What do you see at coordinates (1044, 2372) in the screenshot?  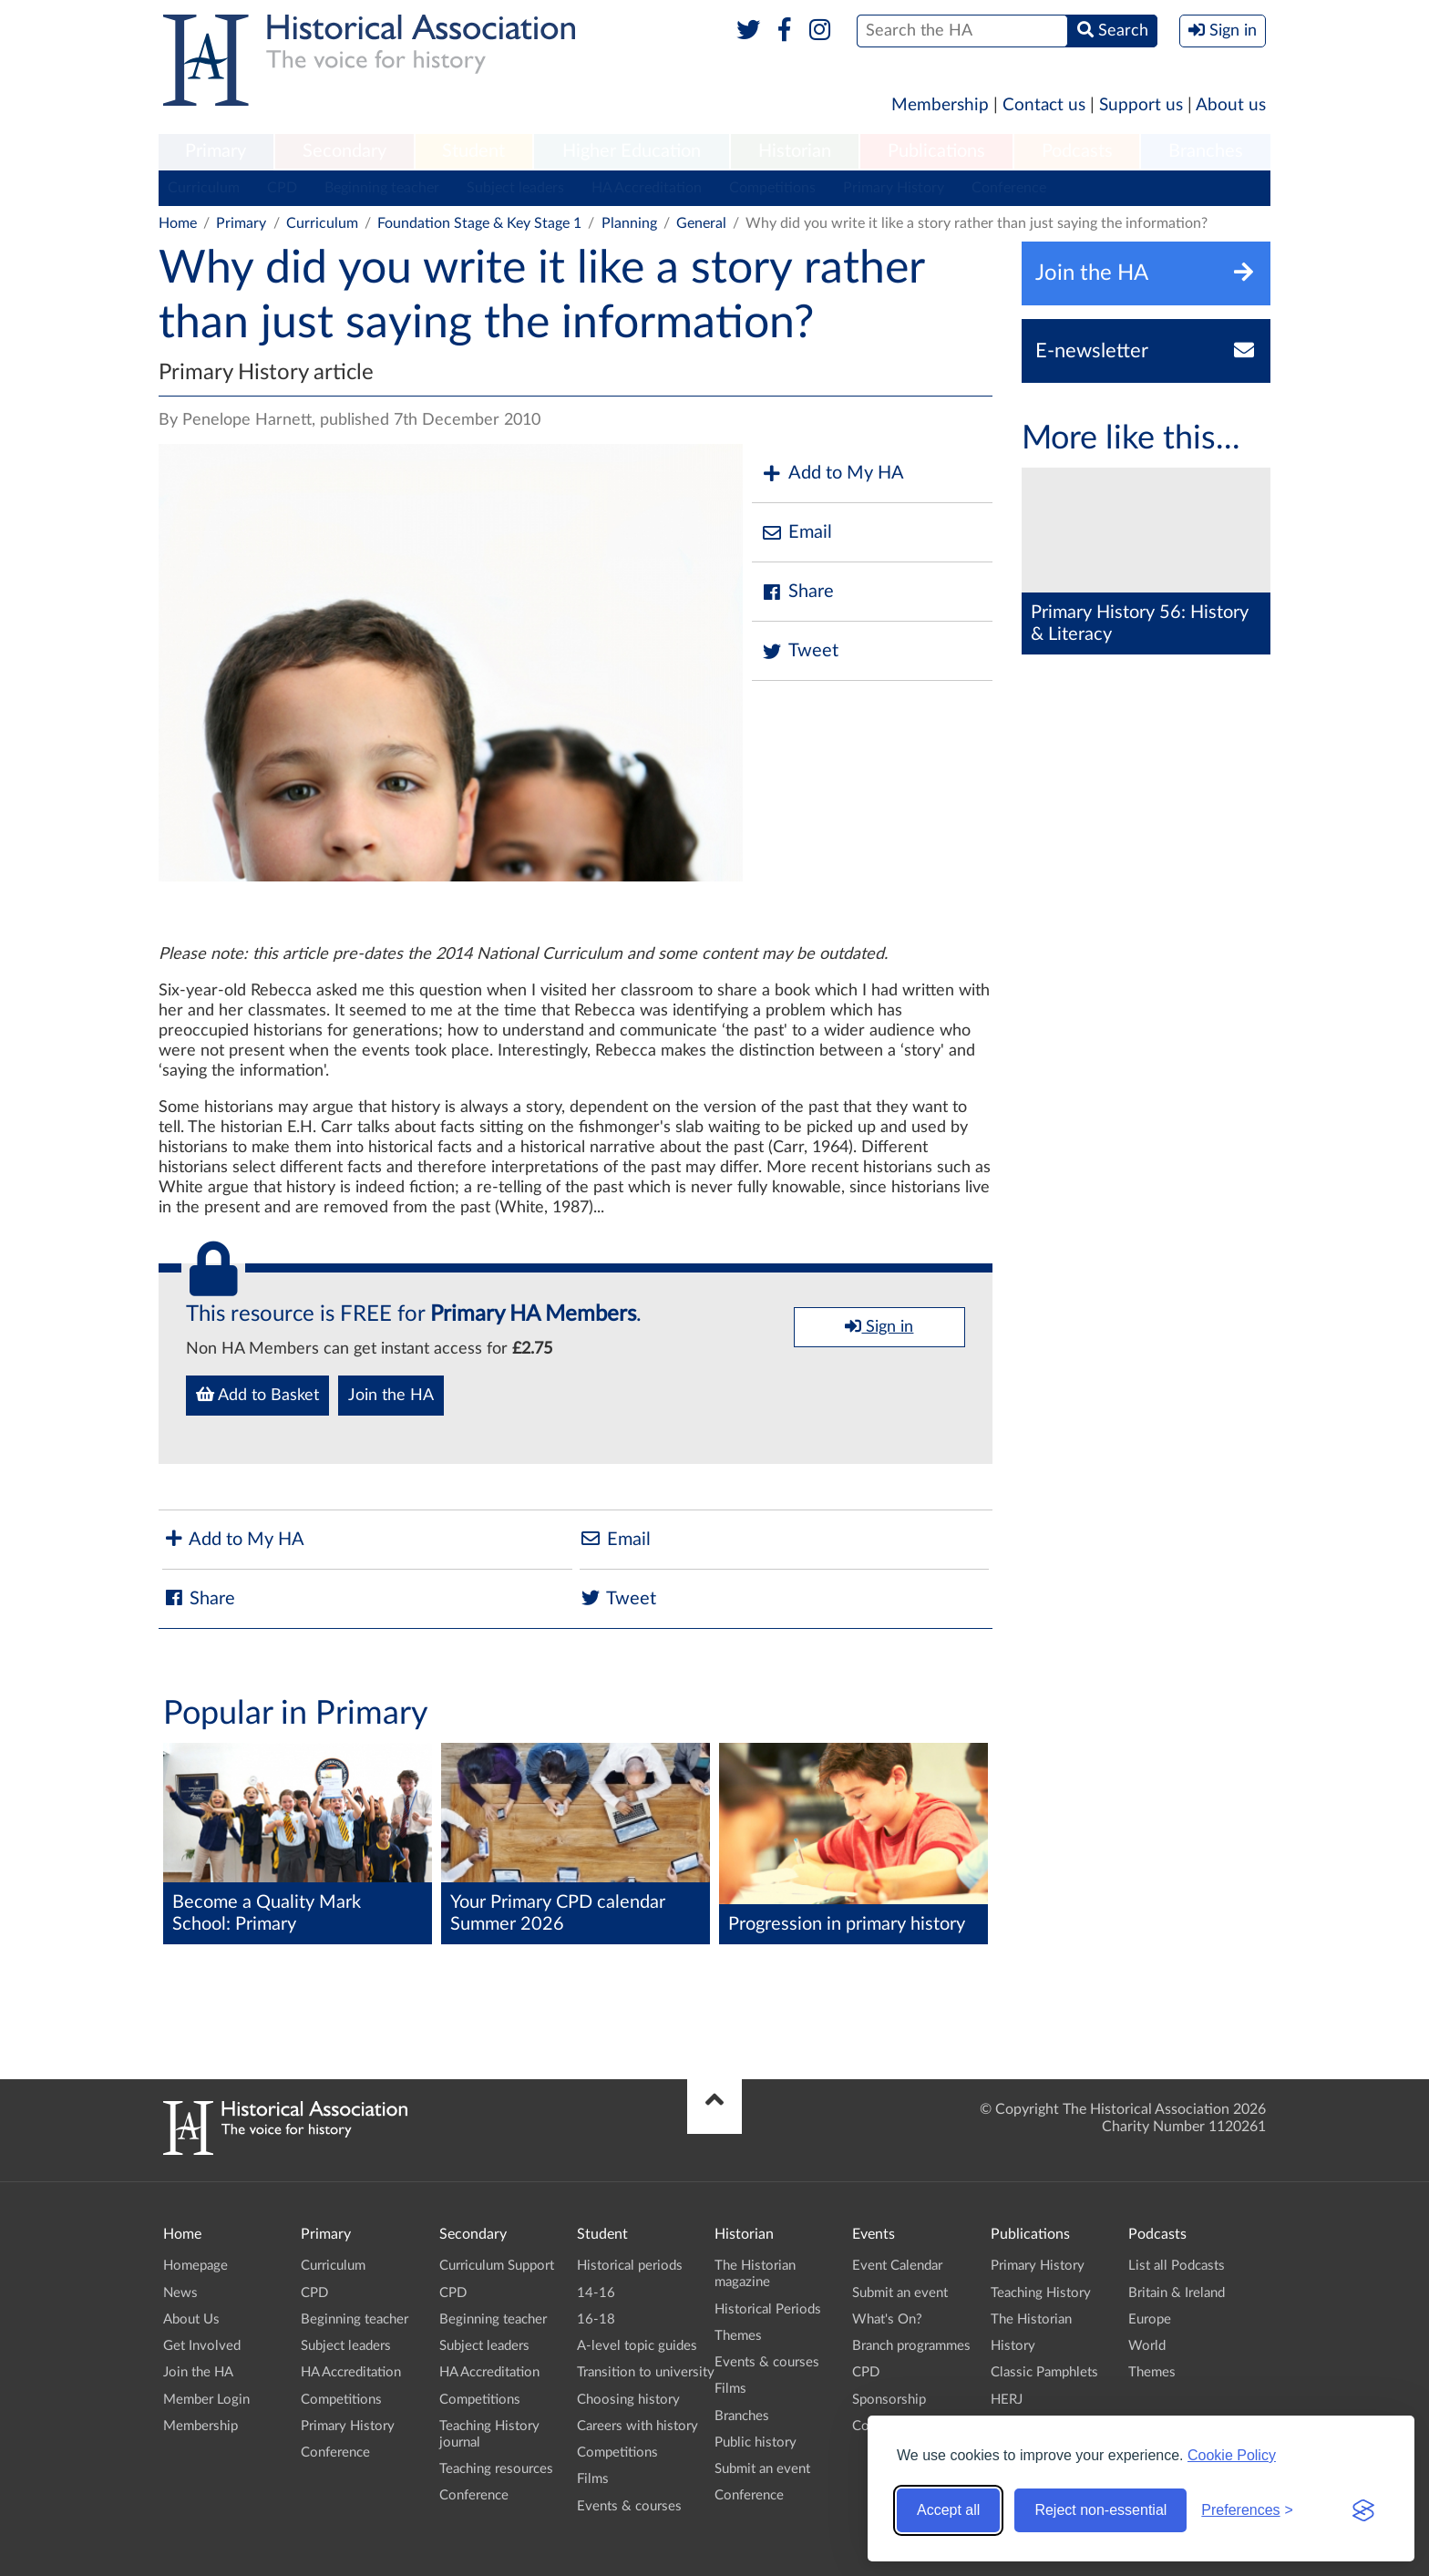 I see `Classic Pamphlets` at bounding box center [1044, 2372].